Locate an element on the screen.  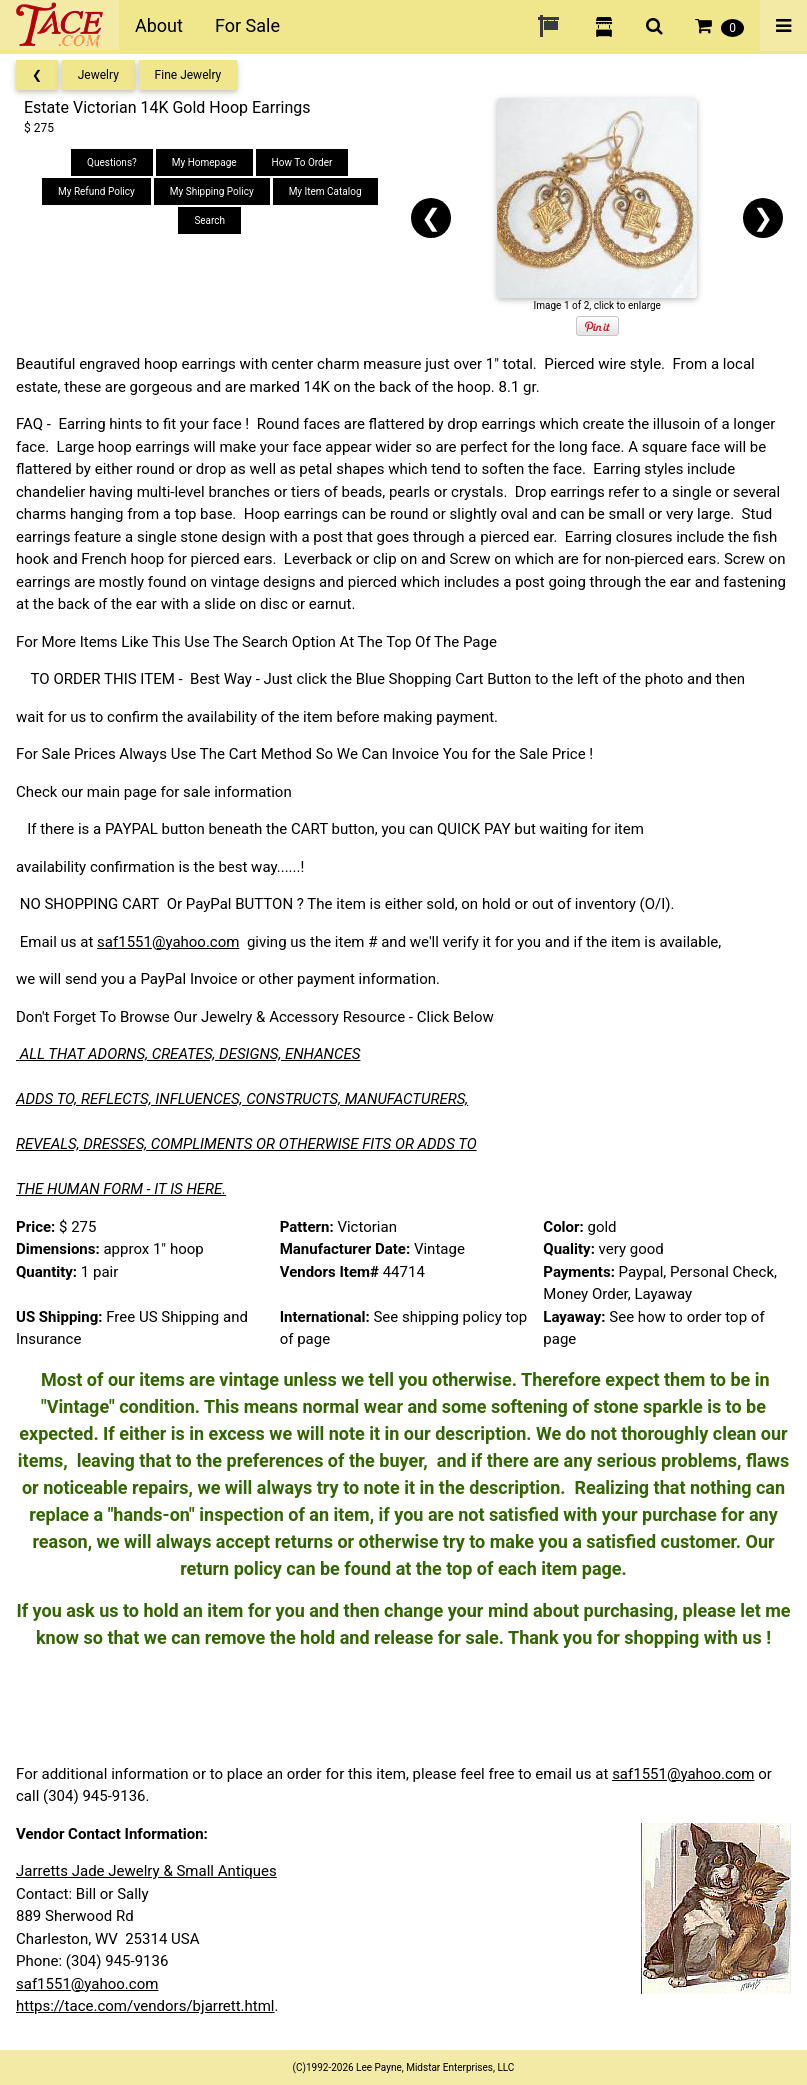
My Item Catalog is located at coordinates (325, 191).